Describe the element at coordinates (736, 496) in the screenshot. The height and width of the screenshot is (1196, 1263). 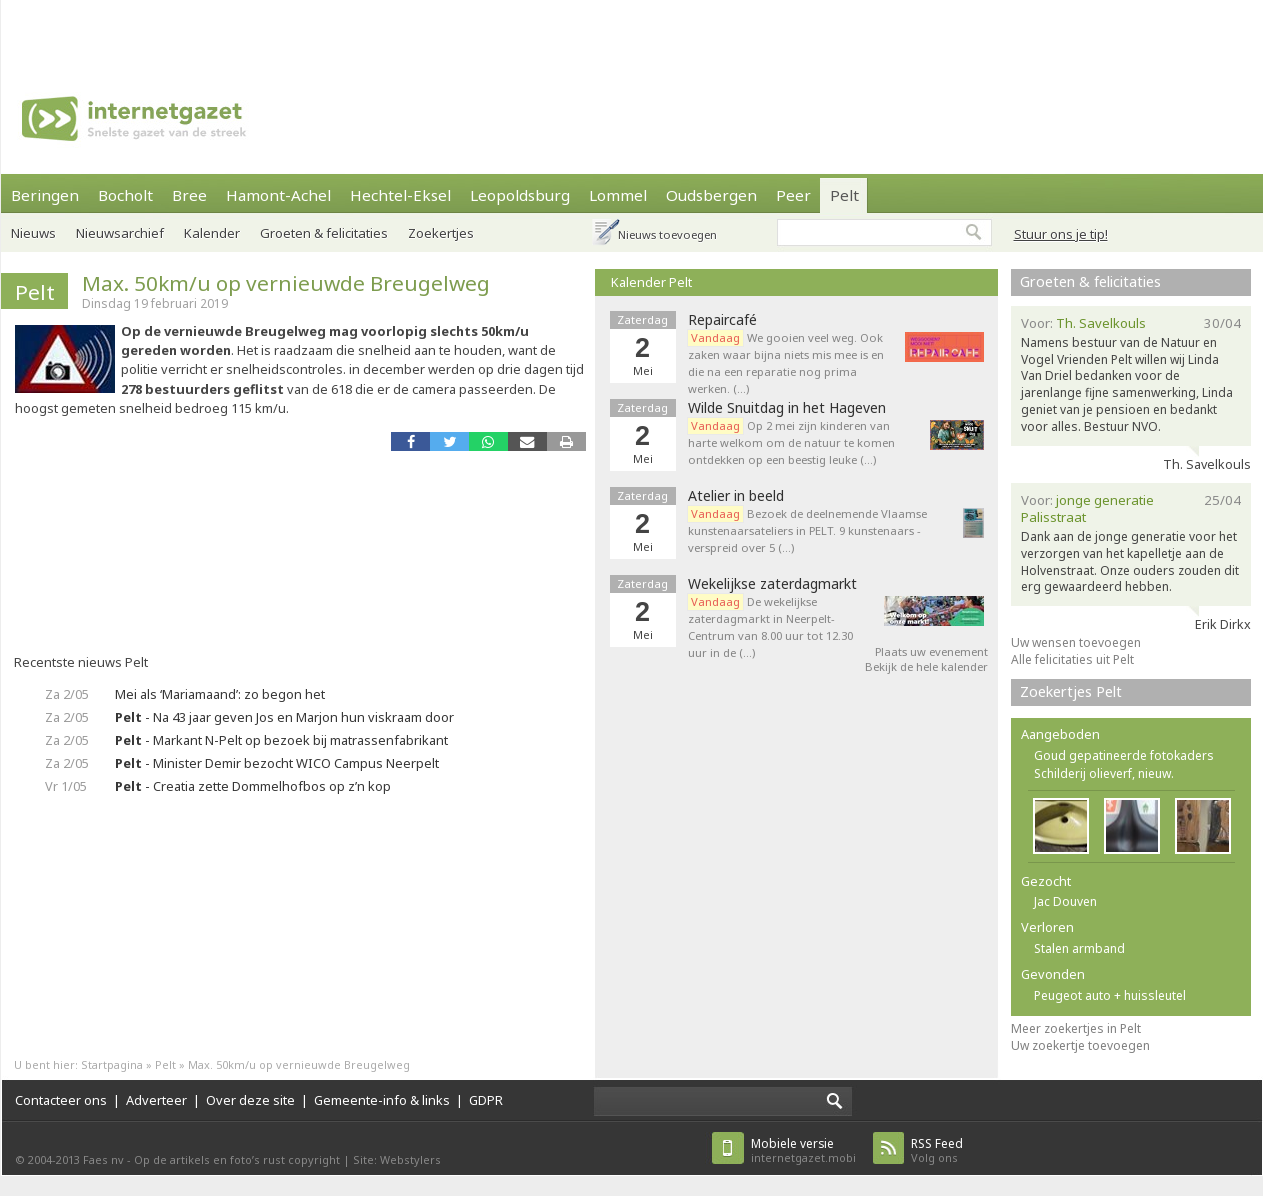
I see `Atelier in beeld` at that location.